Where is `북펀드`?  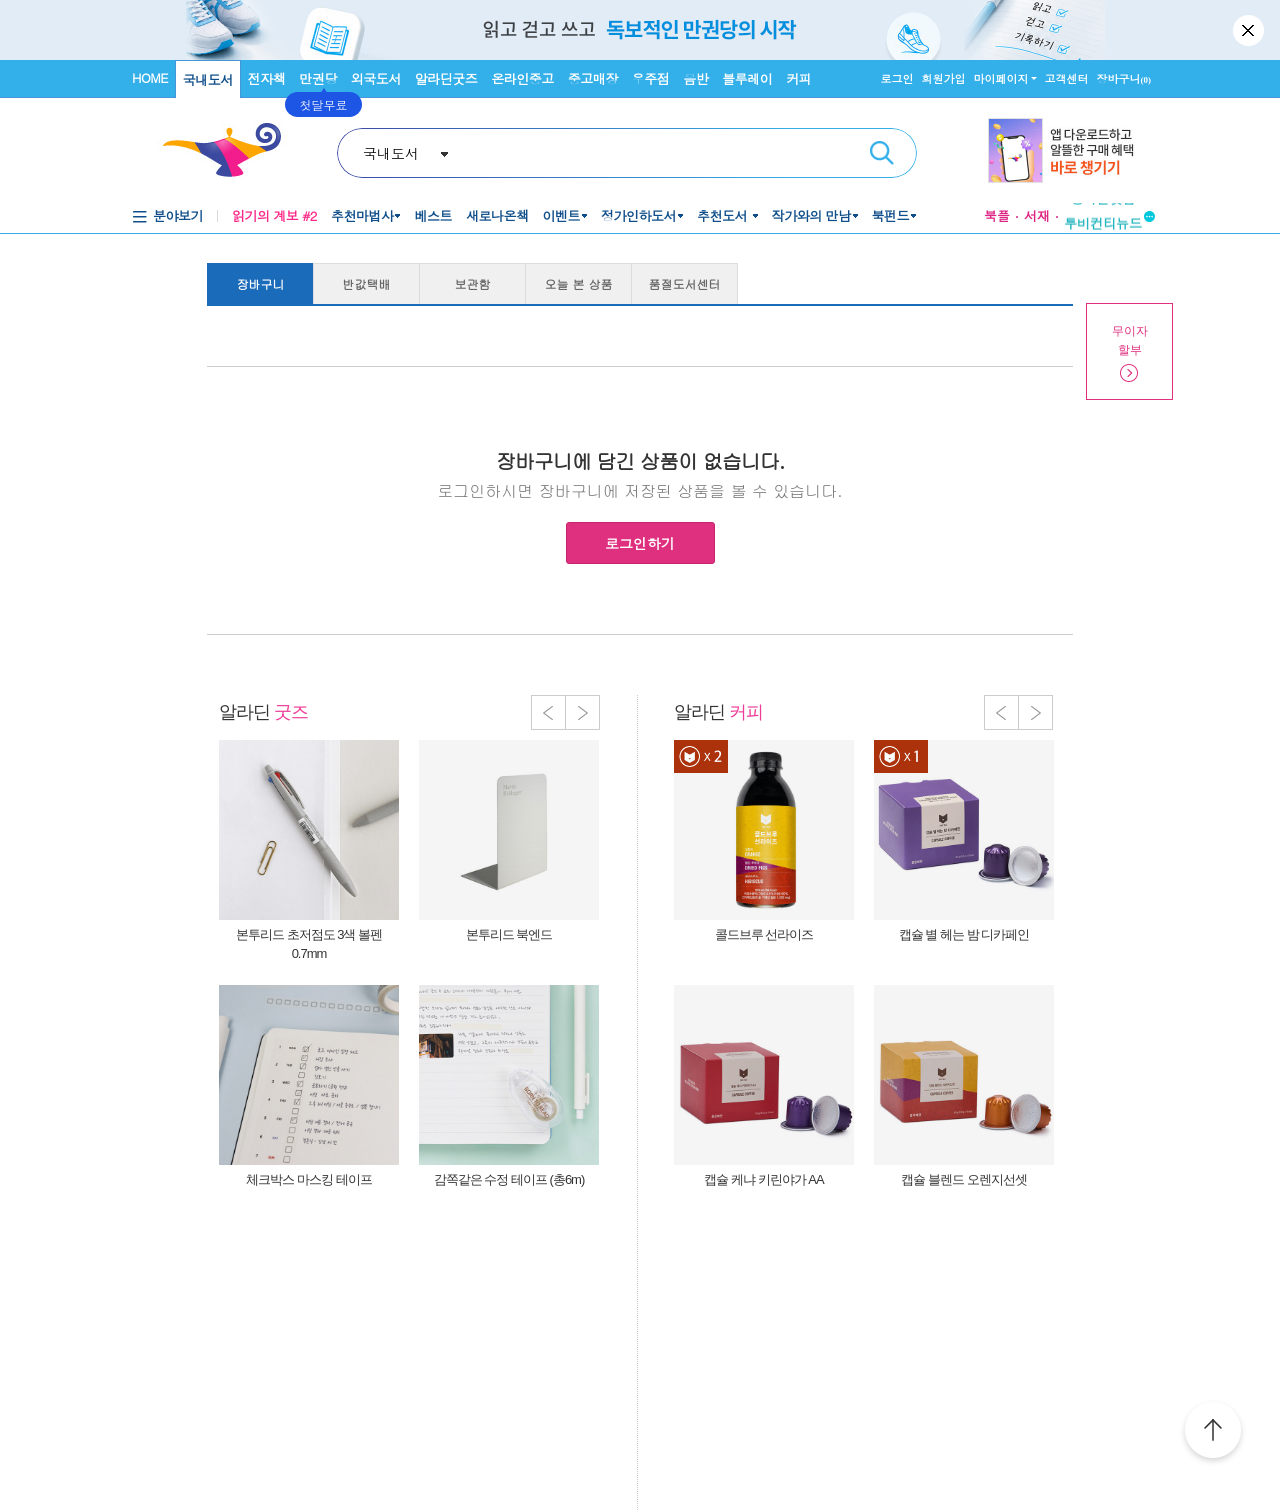
북펀드 is located at coordinates (891, 215).